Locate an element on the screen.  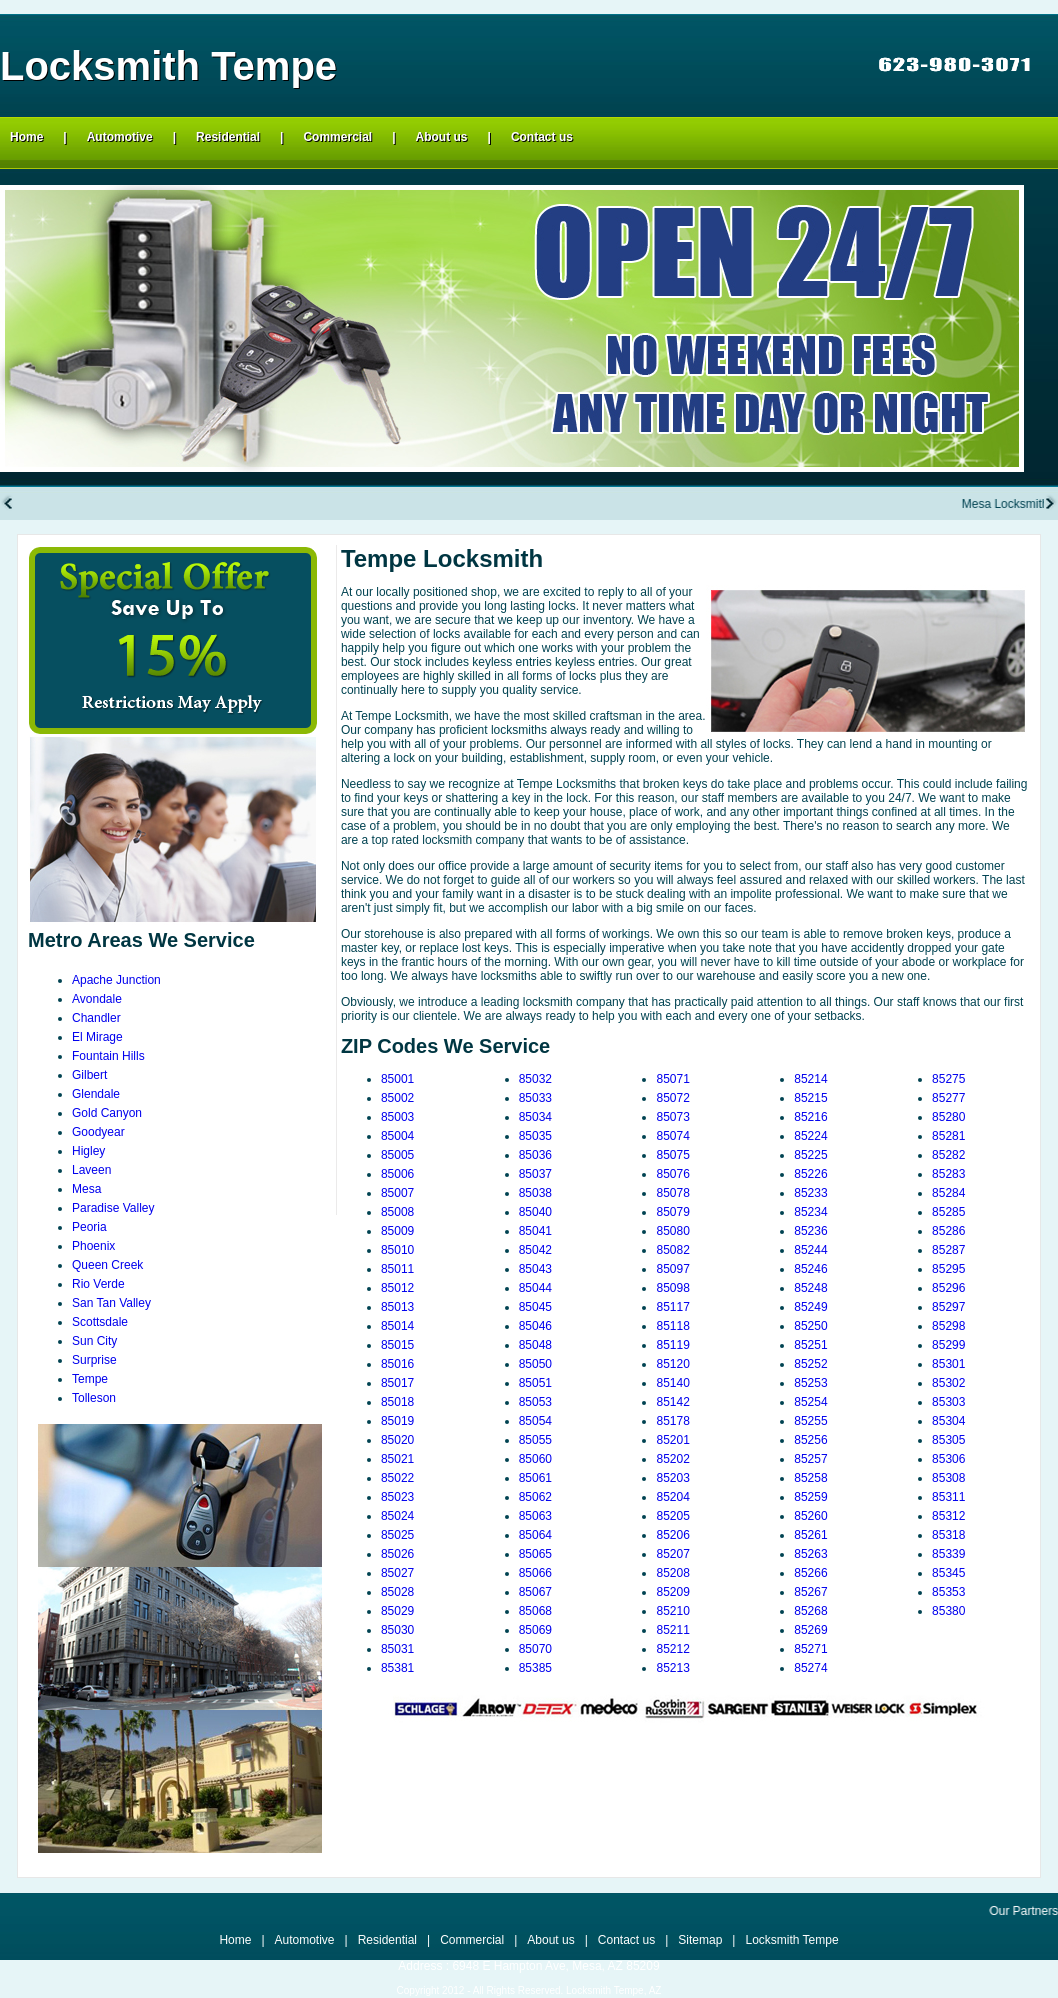
85246 is located at coordinates (810, 1269).